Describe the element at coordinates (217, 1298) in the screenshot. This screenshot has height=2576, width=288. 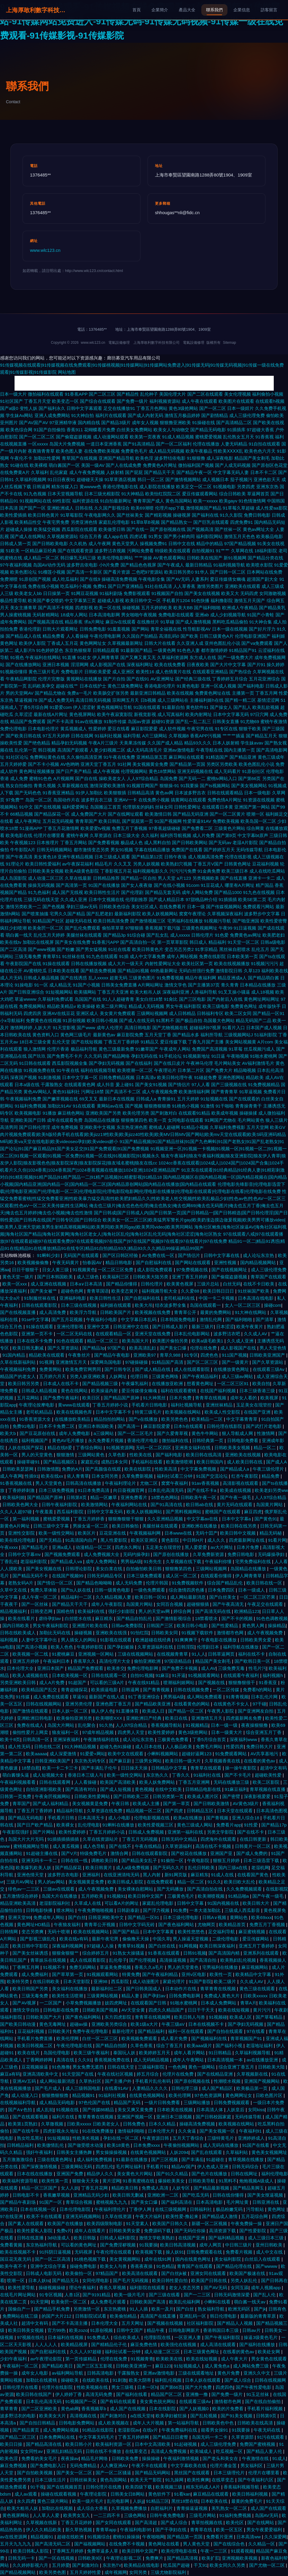
I see `中国一卡二卡视频` at that location.